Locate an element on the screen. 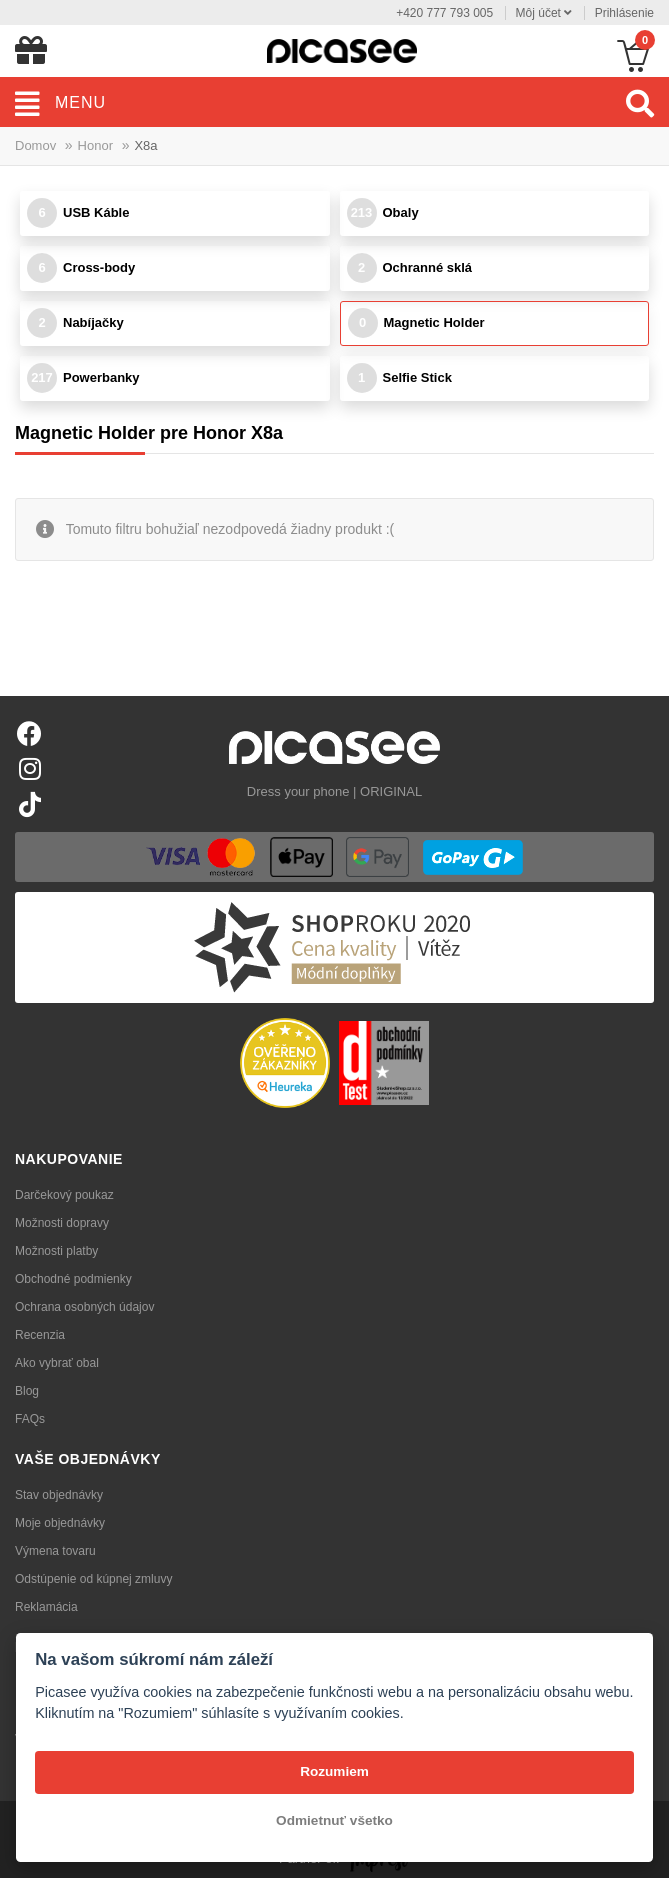 This screenshot has width=669, height=1878. Obchodné podmienky is located at coordinates (73, 1279).